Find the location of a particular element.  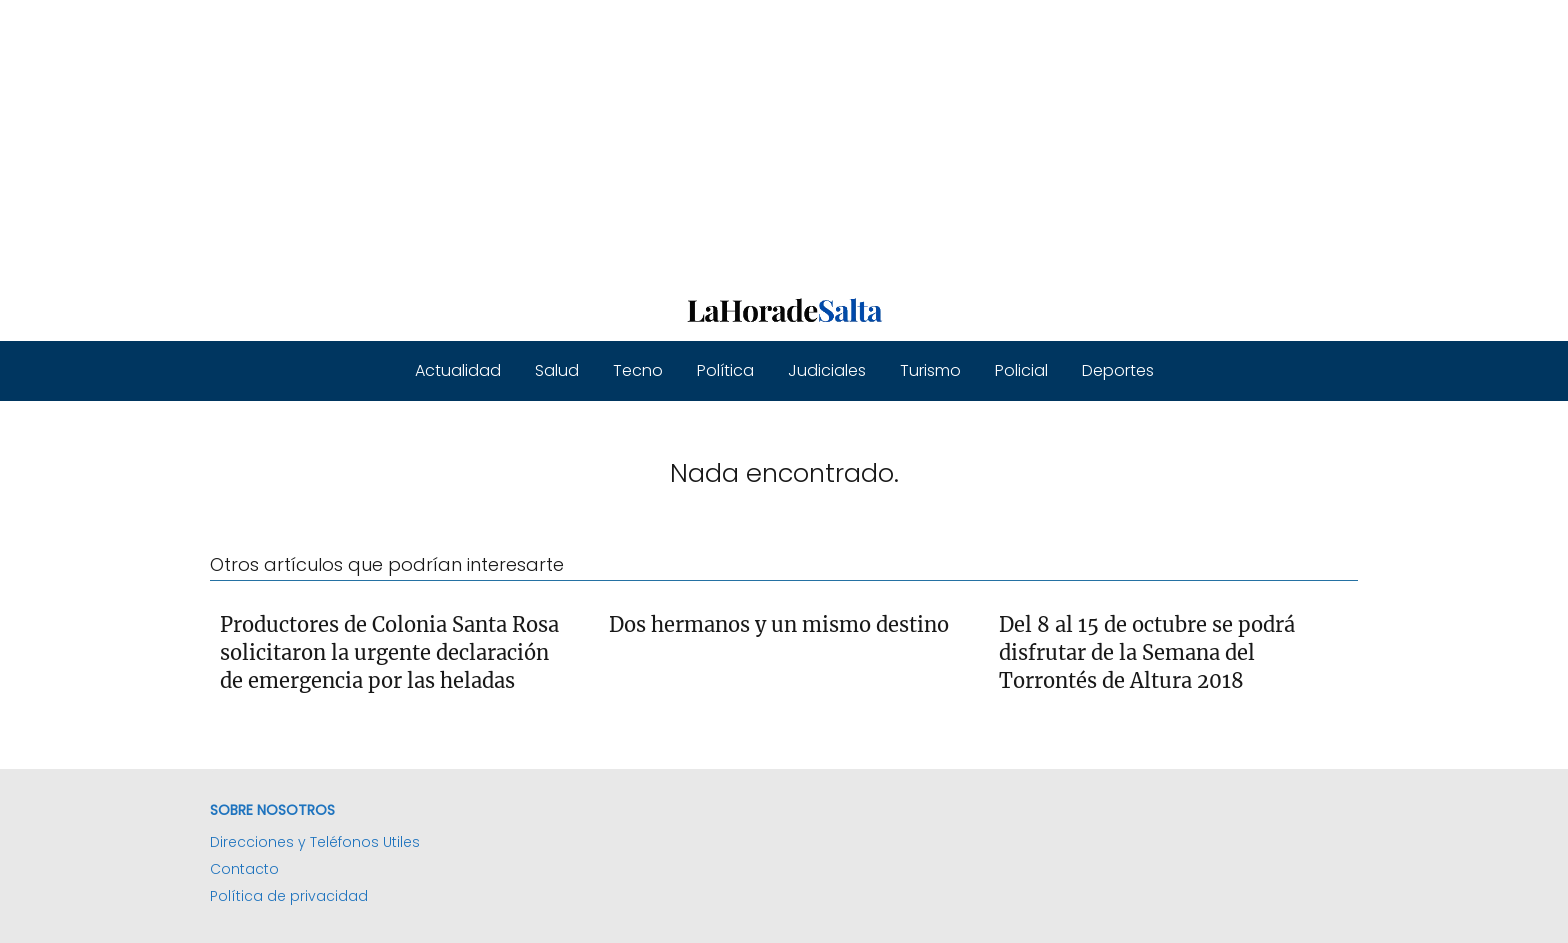

Tecno is located at coordinates (638, 370).